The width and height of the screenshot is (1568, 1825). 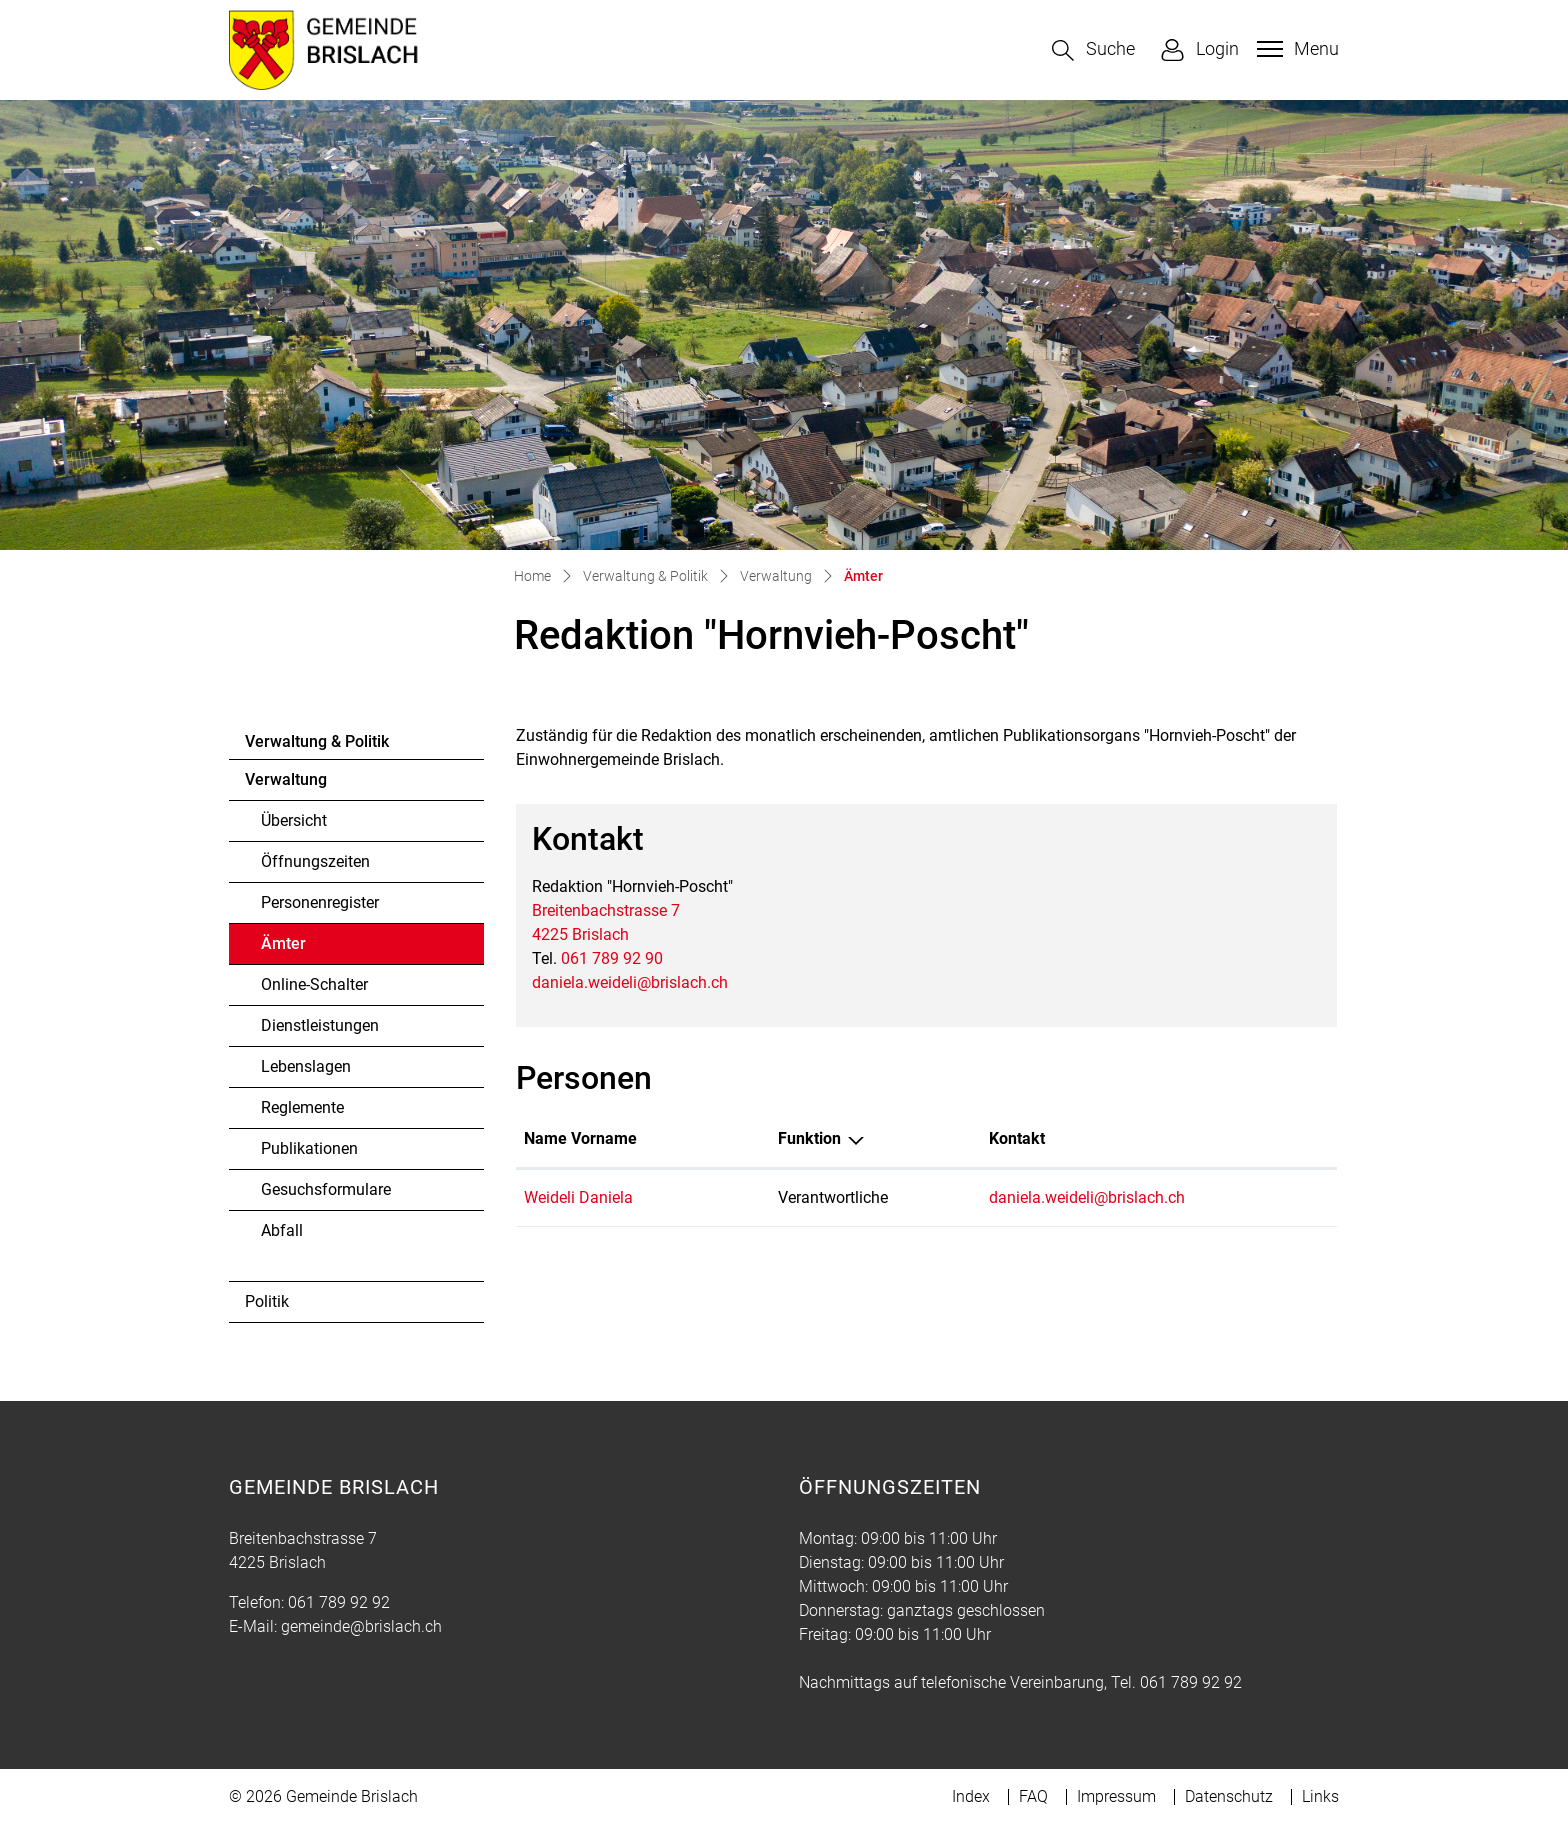 What do you see at coordinates (339, 1602) in the screenshot?
I see `061 789 92 92` at bounding box center [339, 1602].